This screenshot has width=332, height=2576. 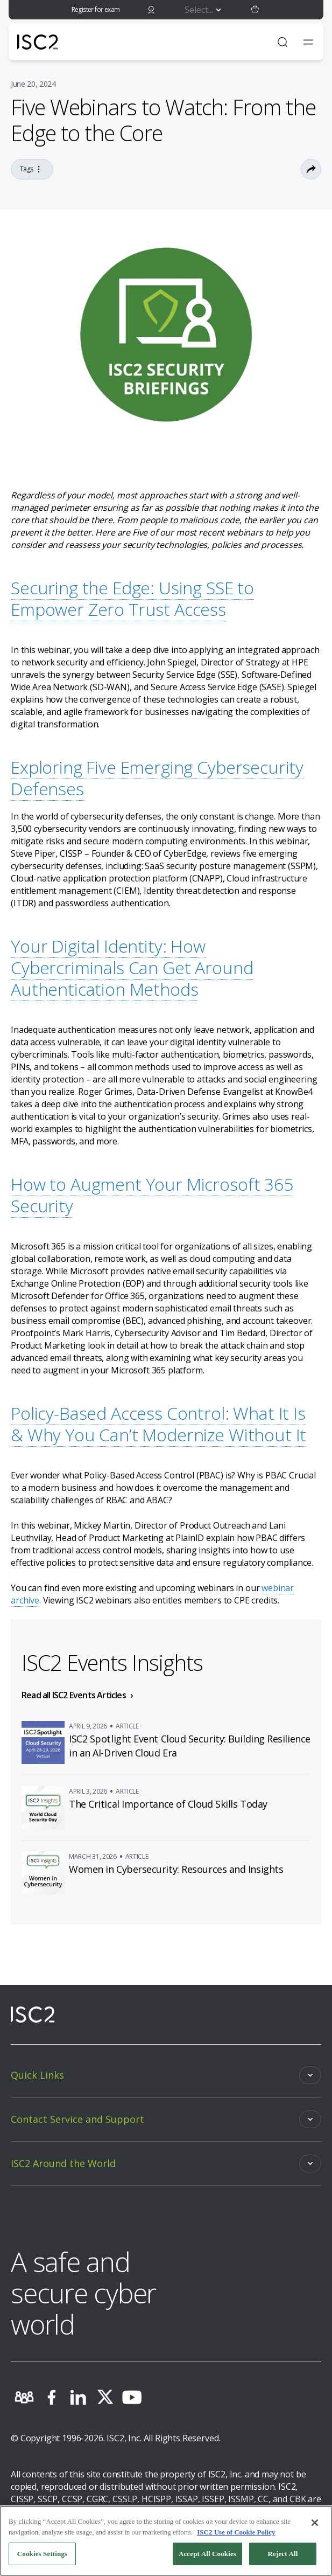 What do you see at coordinates (311, 169) in the screenshot?
I see `[Toggle Sharing Options]` at bounding box center [311, 169].